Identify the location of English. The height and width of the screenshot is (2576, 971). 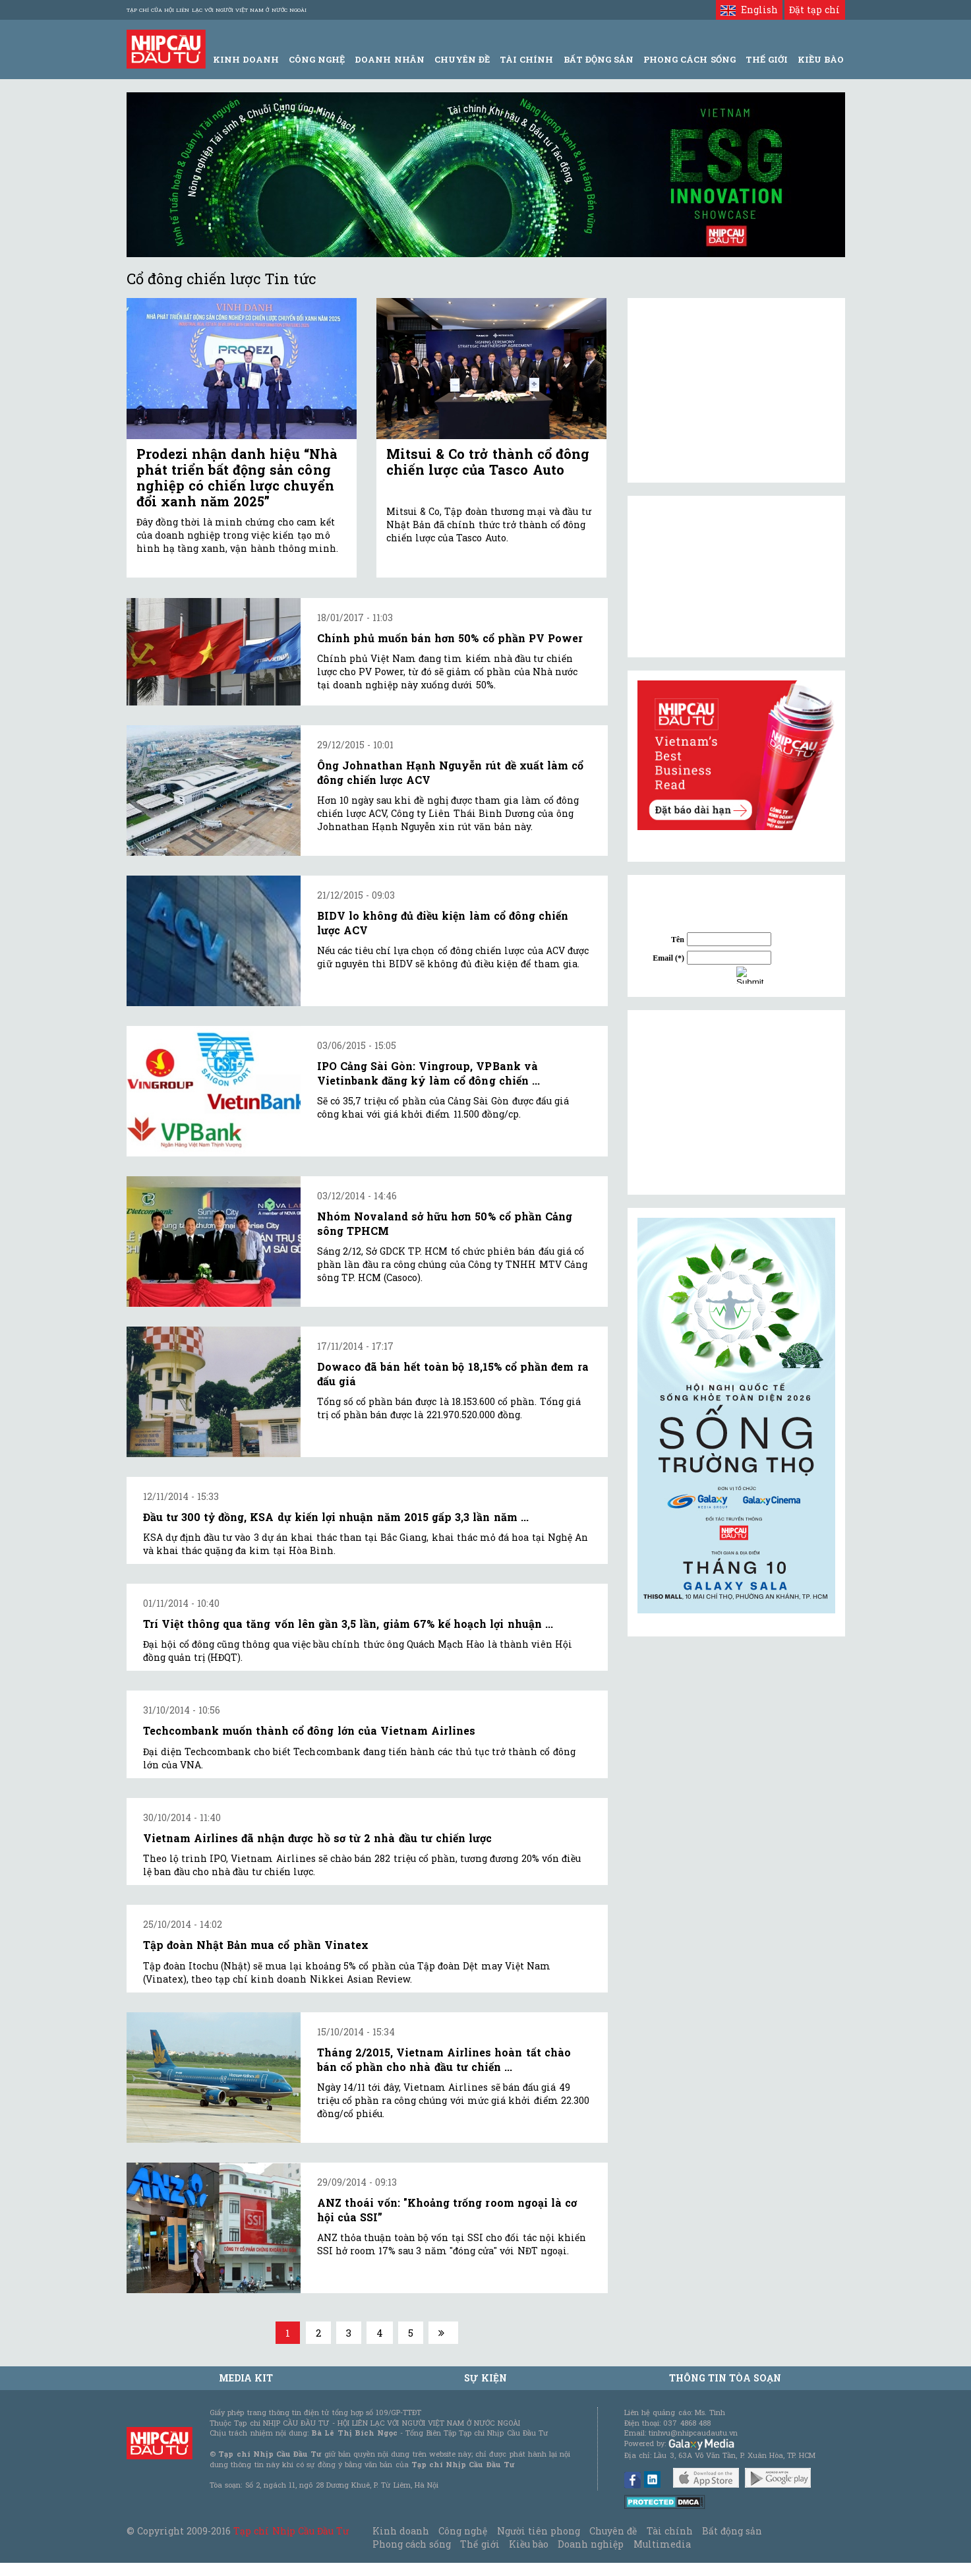
(749, 9).